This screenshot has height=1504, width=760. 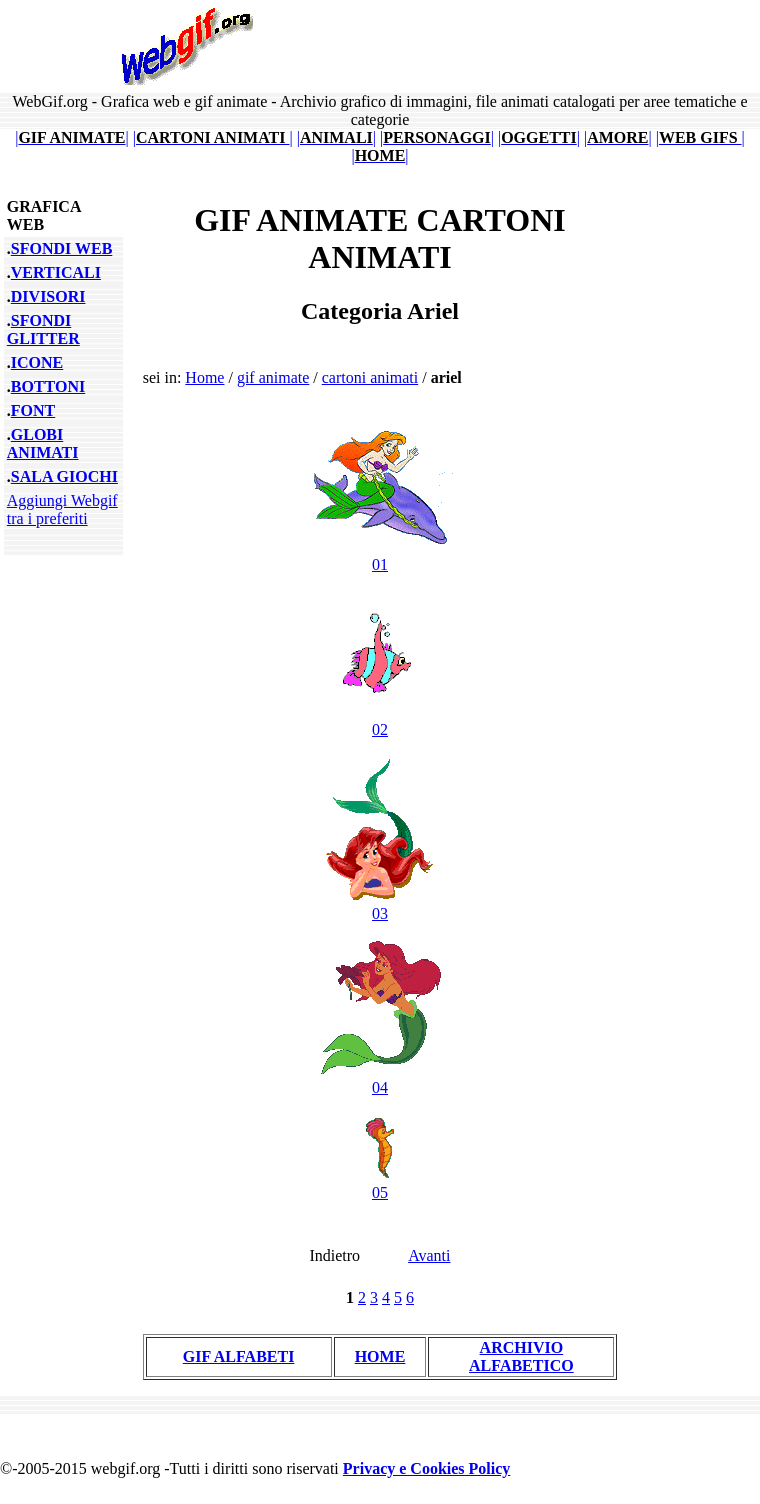 What do you see at coordinates (380, 720) in the screenshot?
I see `02` at bounding box center [380, 720].